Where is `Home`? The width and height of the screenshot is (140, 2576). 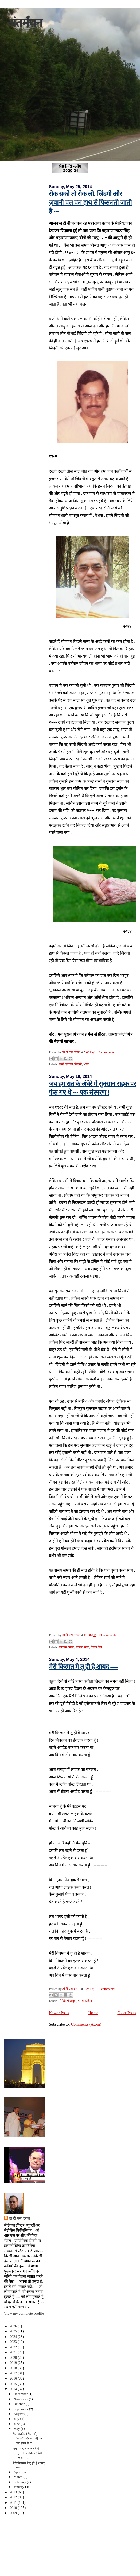 Home is located at coordinates (93, 2013).